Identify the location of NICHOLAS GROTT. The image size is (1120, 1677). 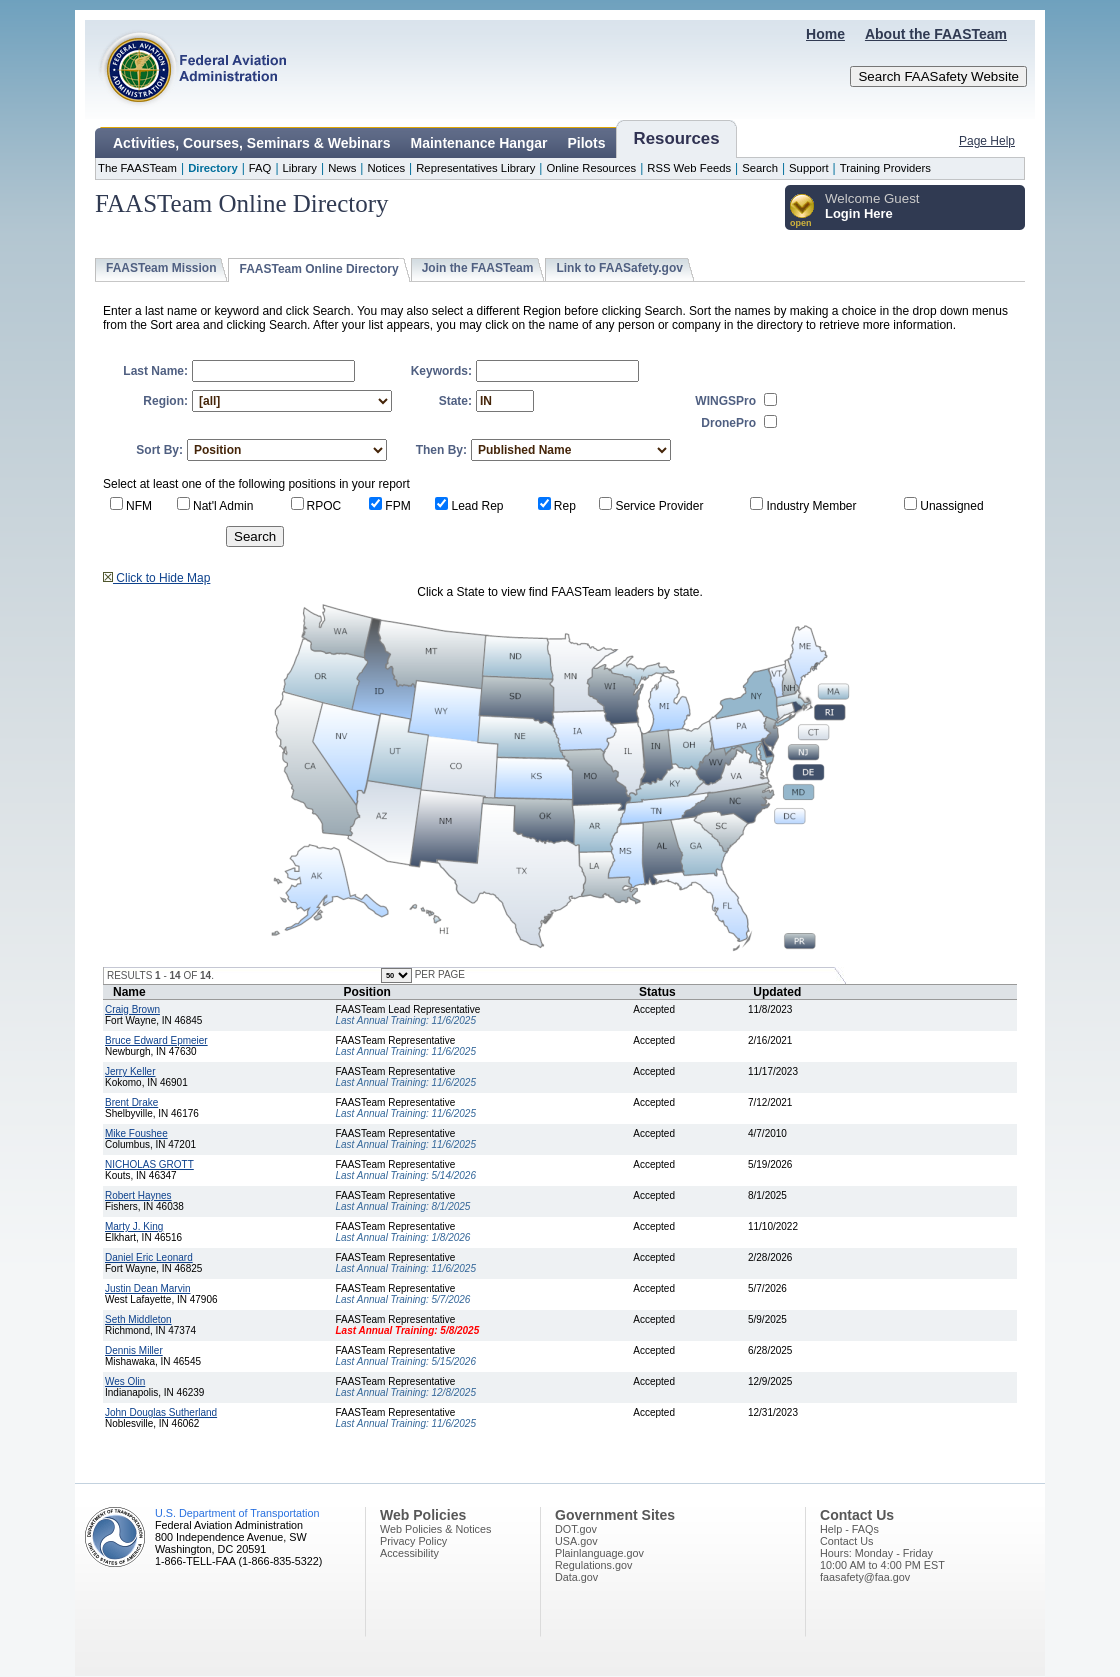
(149, 1164).